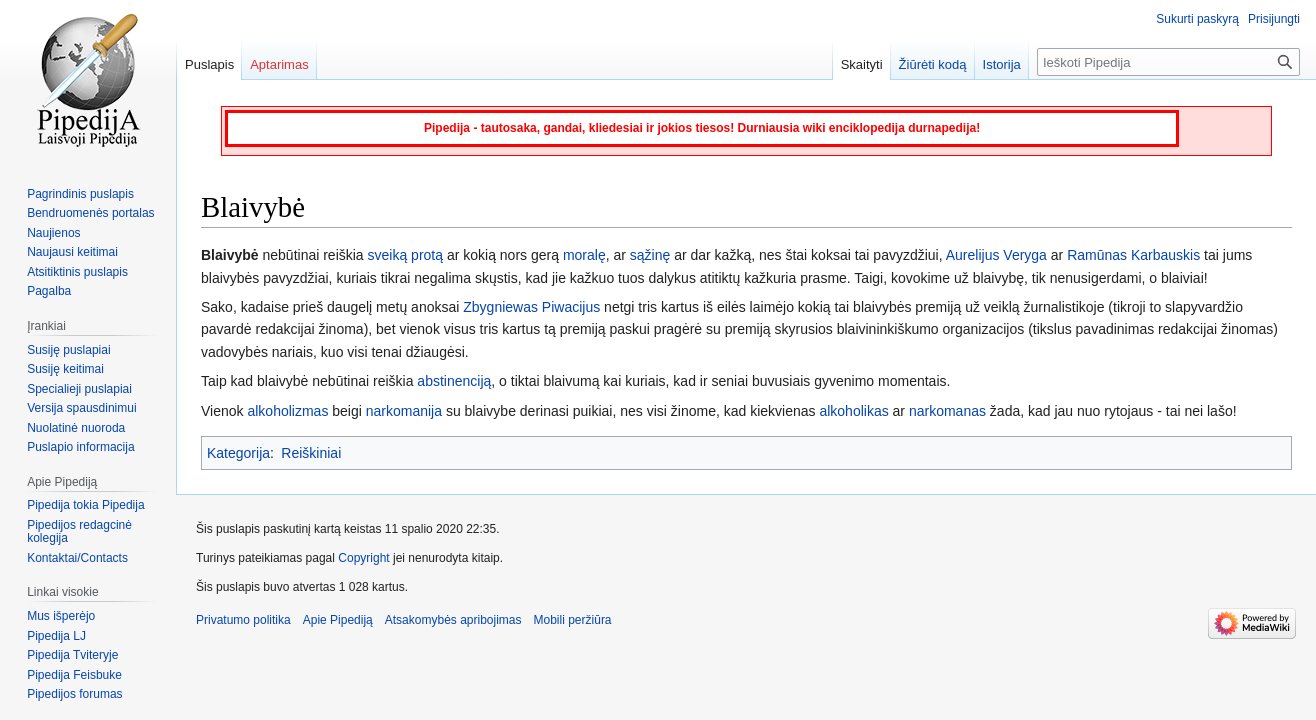 Image resolution: width=1316 pixels, height=720 pixels. Describe the element at coordinates (80, 447) in the screenshot. I see `Puslapio informacija` at that location.